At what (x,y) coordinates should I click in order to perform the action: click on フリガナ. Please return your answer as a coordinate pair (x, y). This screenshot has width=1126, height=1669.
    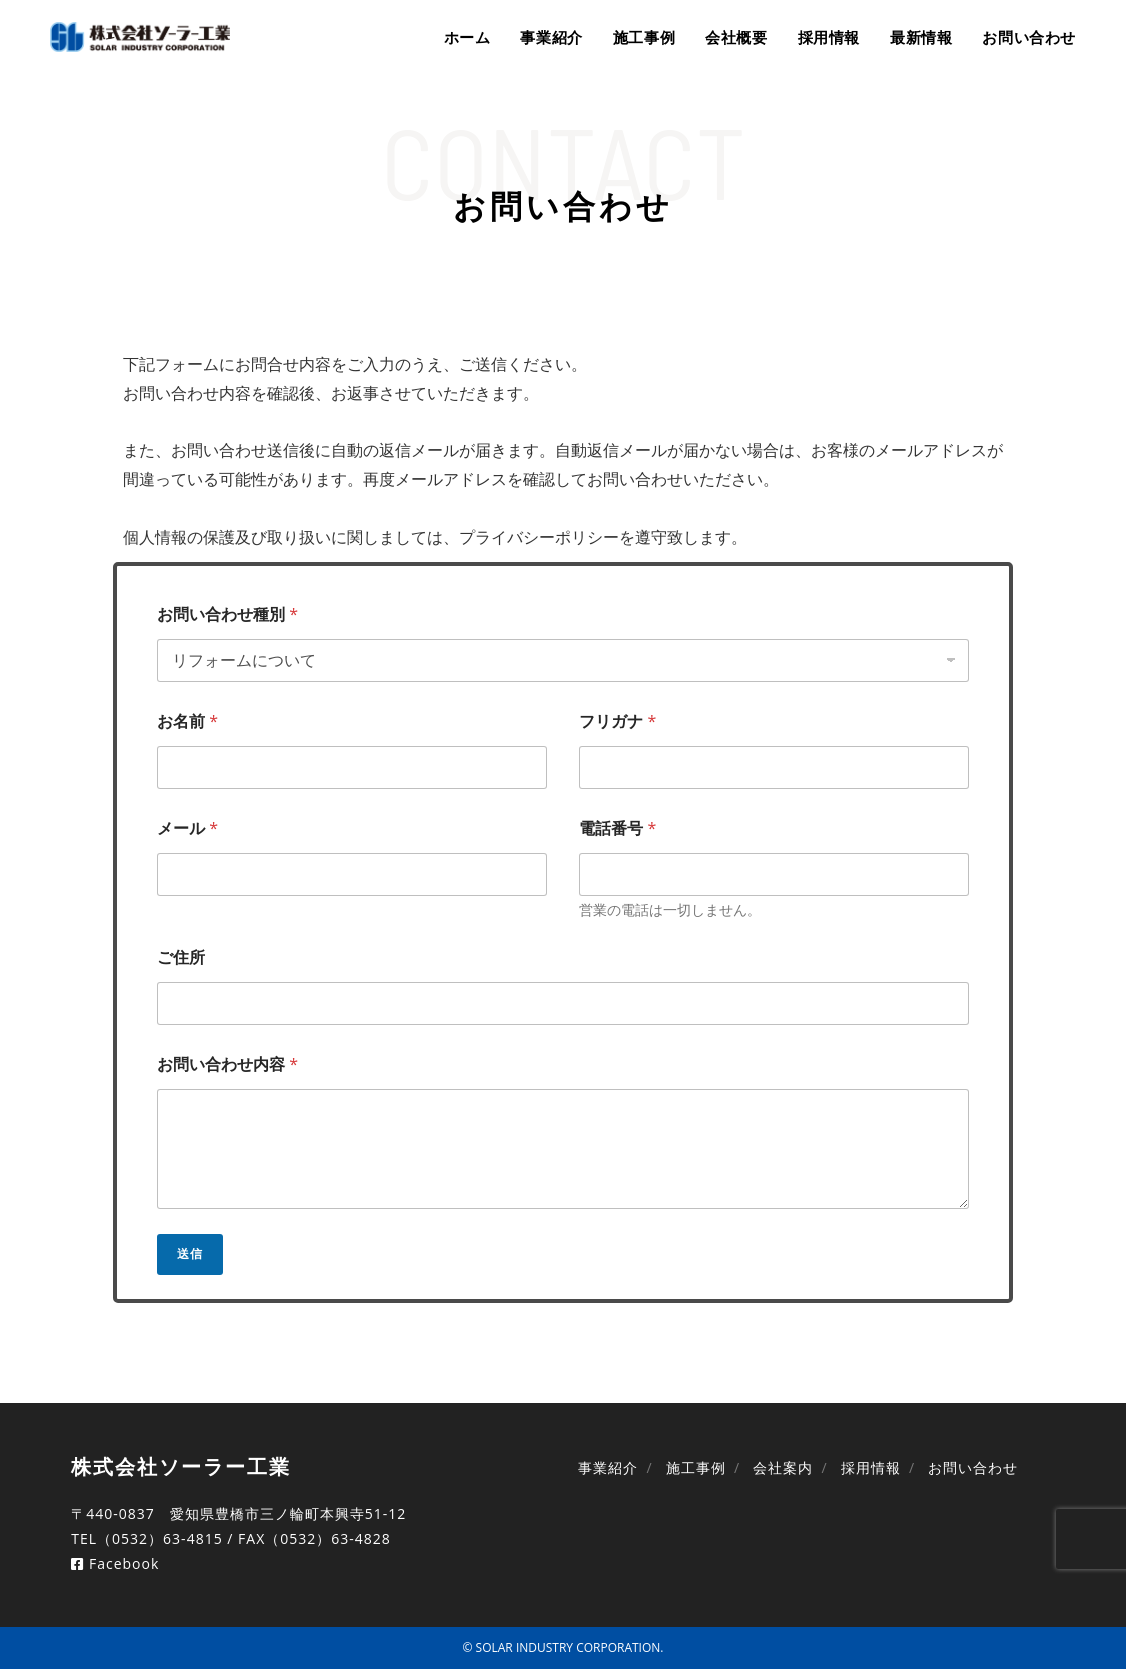
    Looking at the image, I should click on (617, 721).